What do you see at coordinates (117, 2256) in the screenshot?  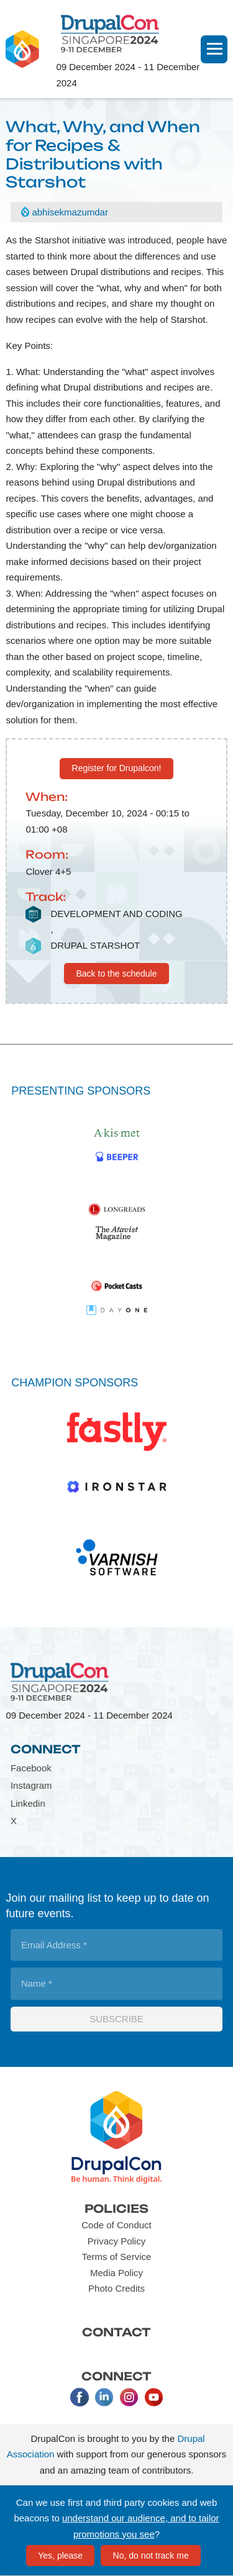 I see `Terms of Service` at bounding box center [117, 2256].